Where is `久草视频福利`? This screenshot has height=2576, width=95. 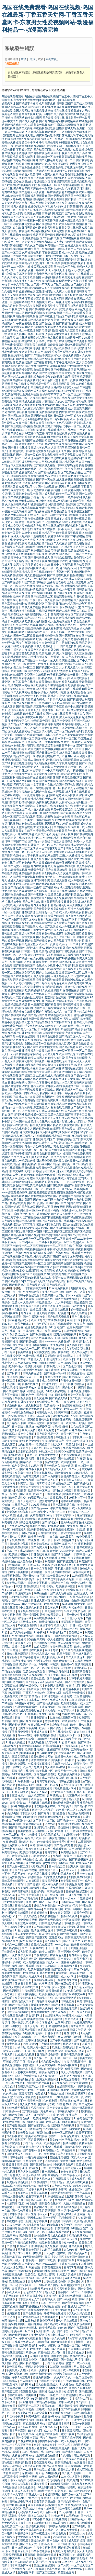 久草视频福利 is located at coordinates (74, 1887).